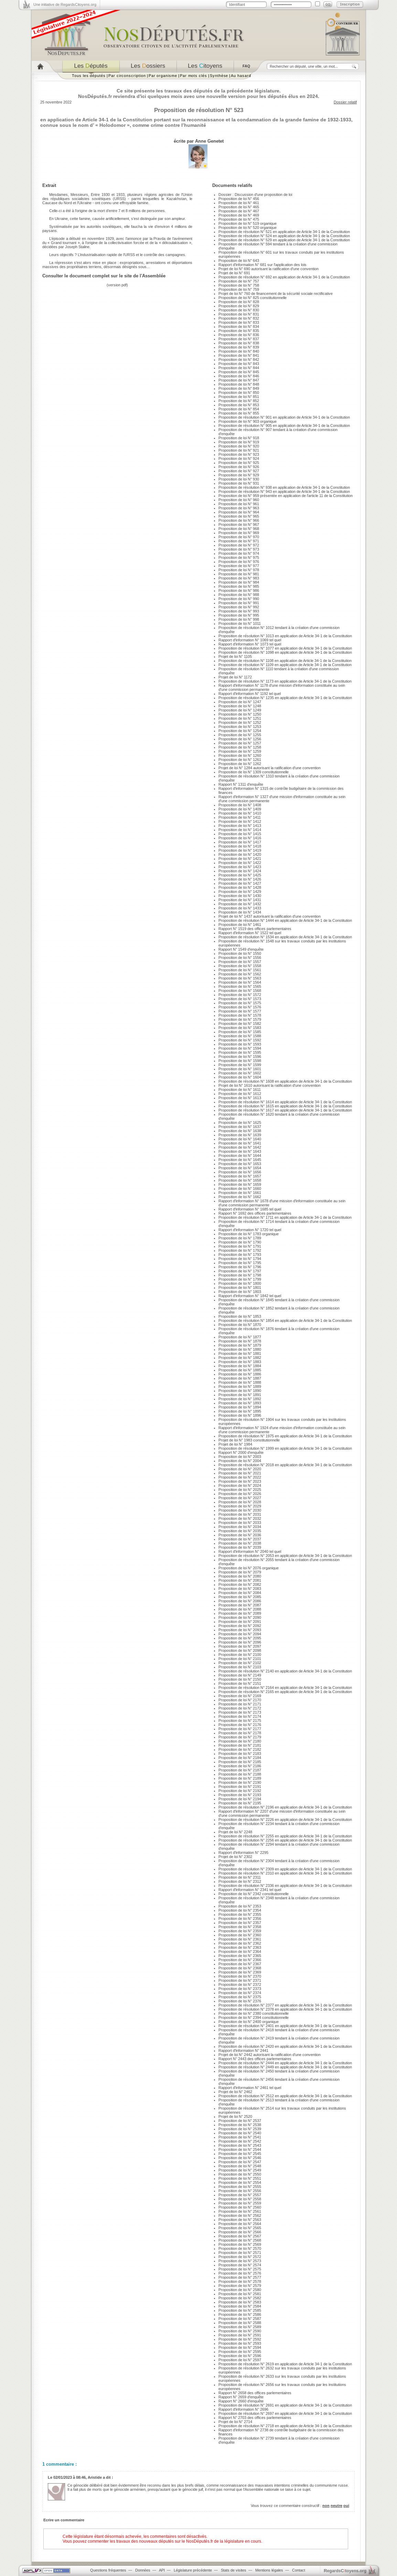  Describe the element at coordinates (239, 739) in the screenshot. I see `Proposition de loi N° 1256` at that location.